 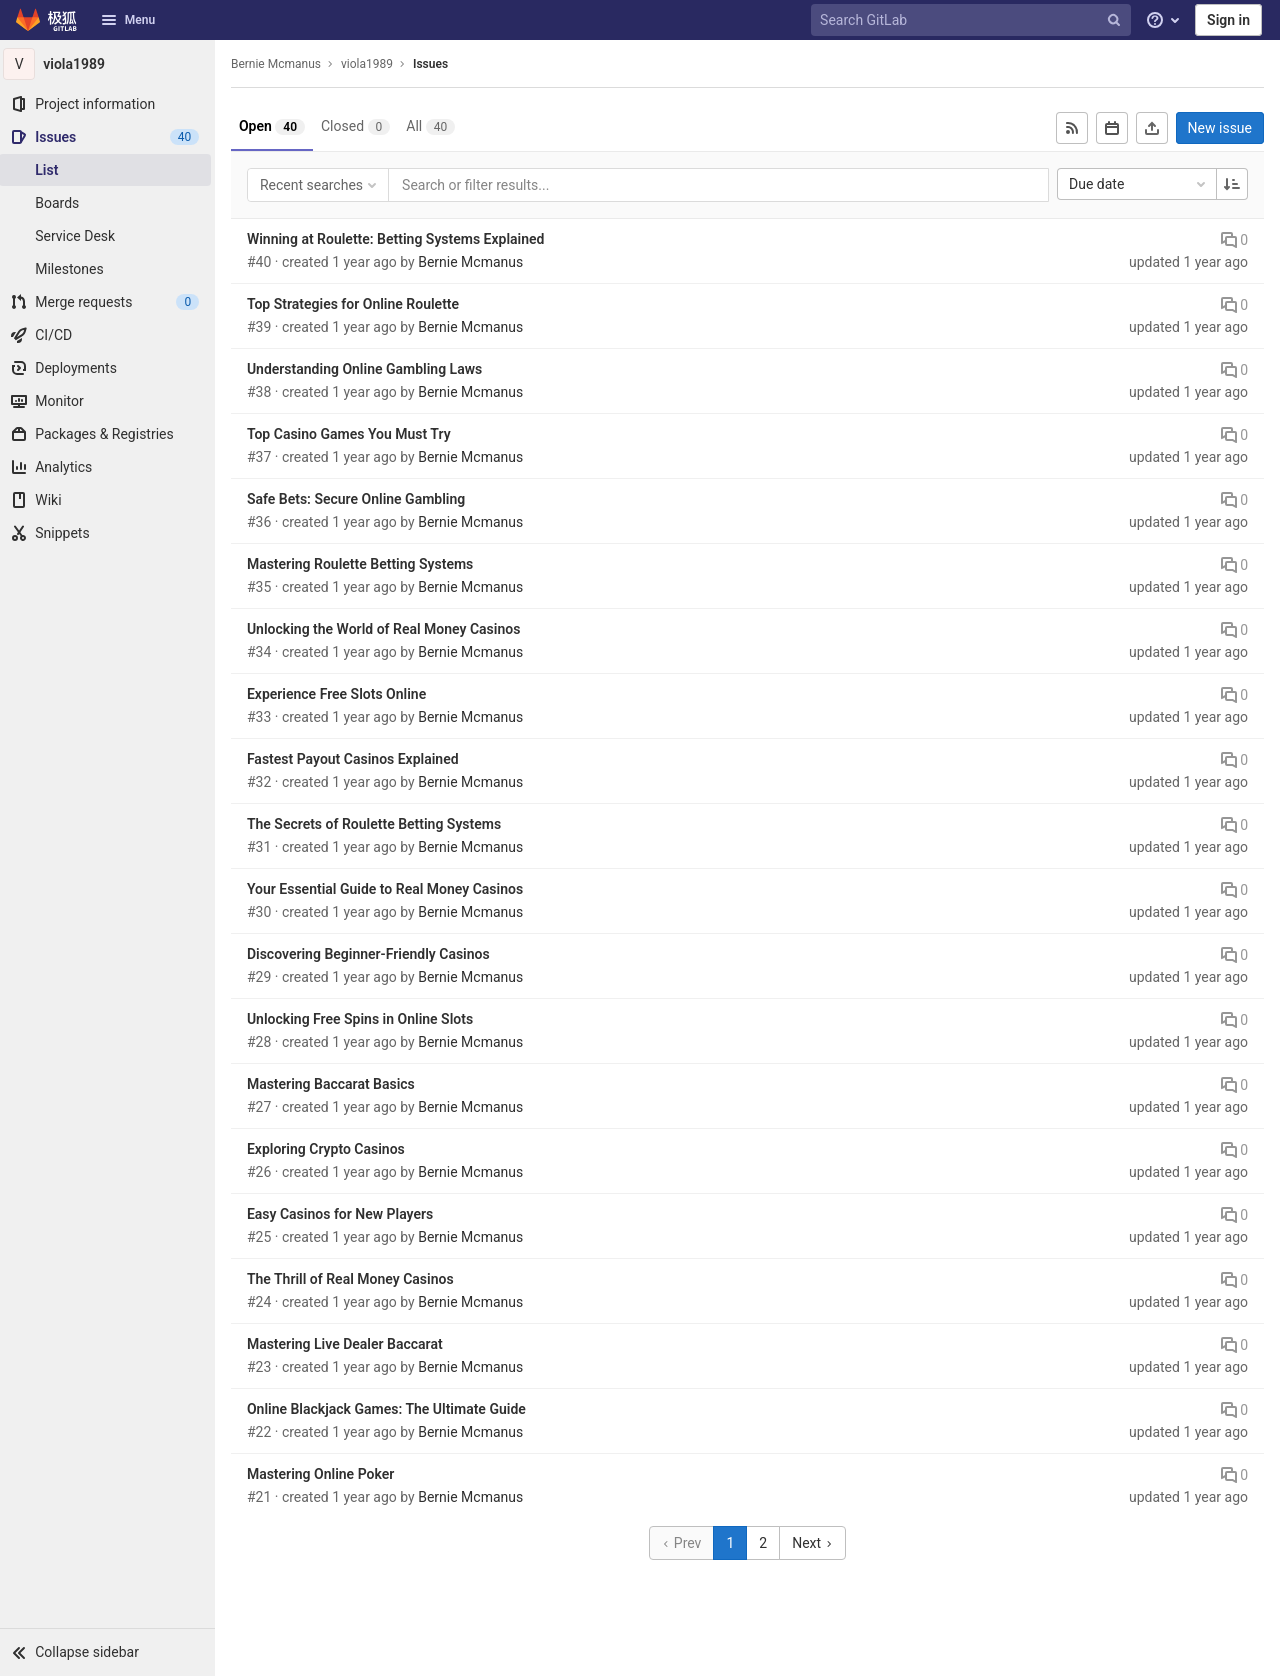 What do you see at coordinates (110, 302) in the screenshot?
I see `[Merge requests]` at bounding box center [110, 302].